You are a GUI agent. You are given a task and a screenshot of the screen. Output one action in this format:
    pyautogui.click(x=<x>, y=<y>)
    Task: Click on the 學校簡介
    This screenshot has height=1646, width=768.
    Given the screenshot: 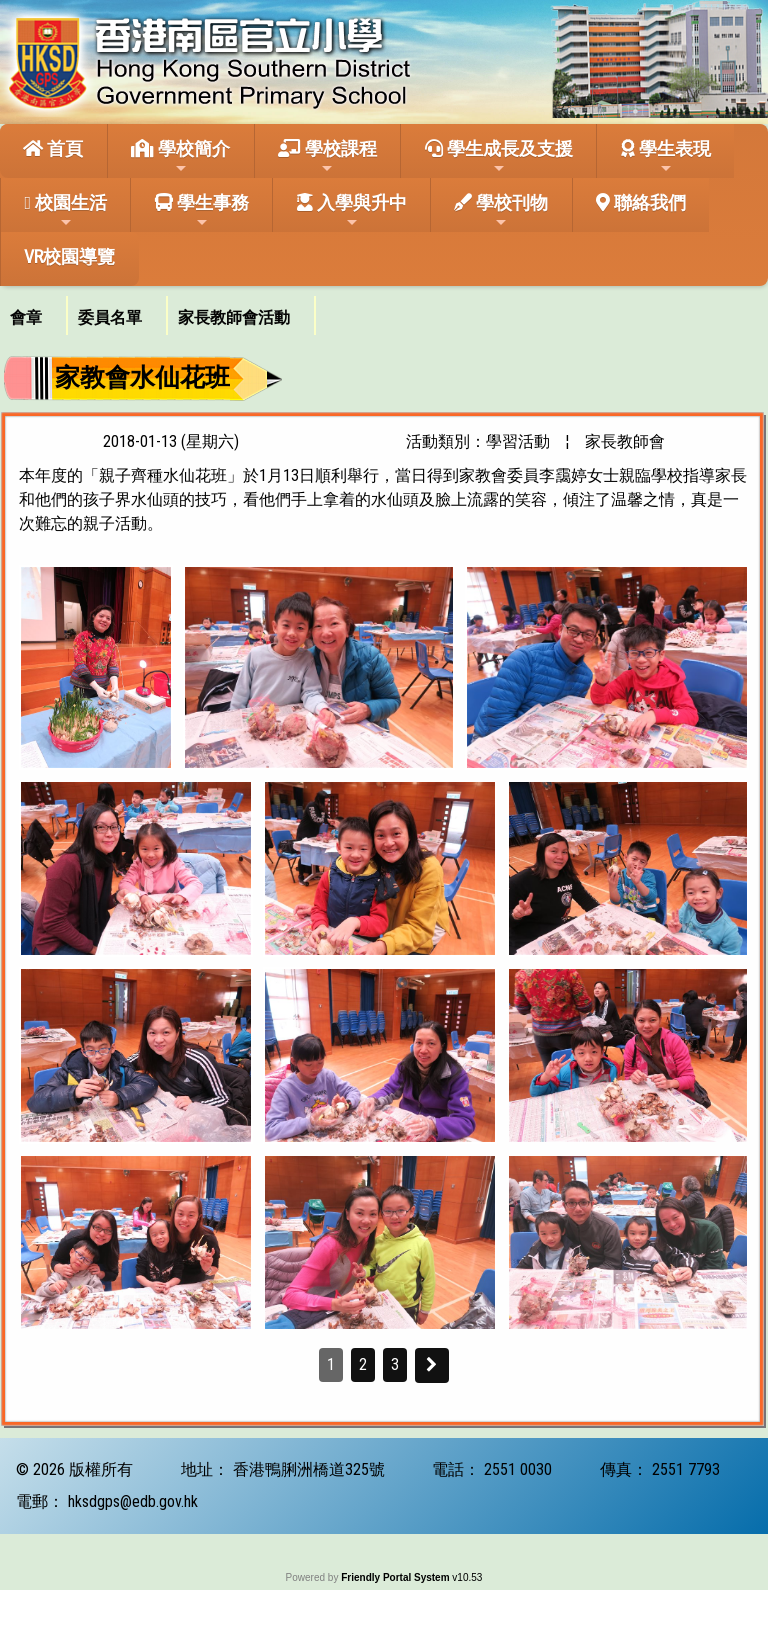 What is the action you would take?
    pyautogui.click(x=180, y=157)
    